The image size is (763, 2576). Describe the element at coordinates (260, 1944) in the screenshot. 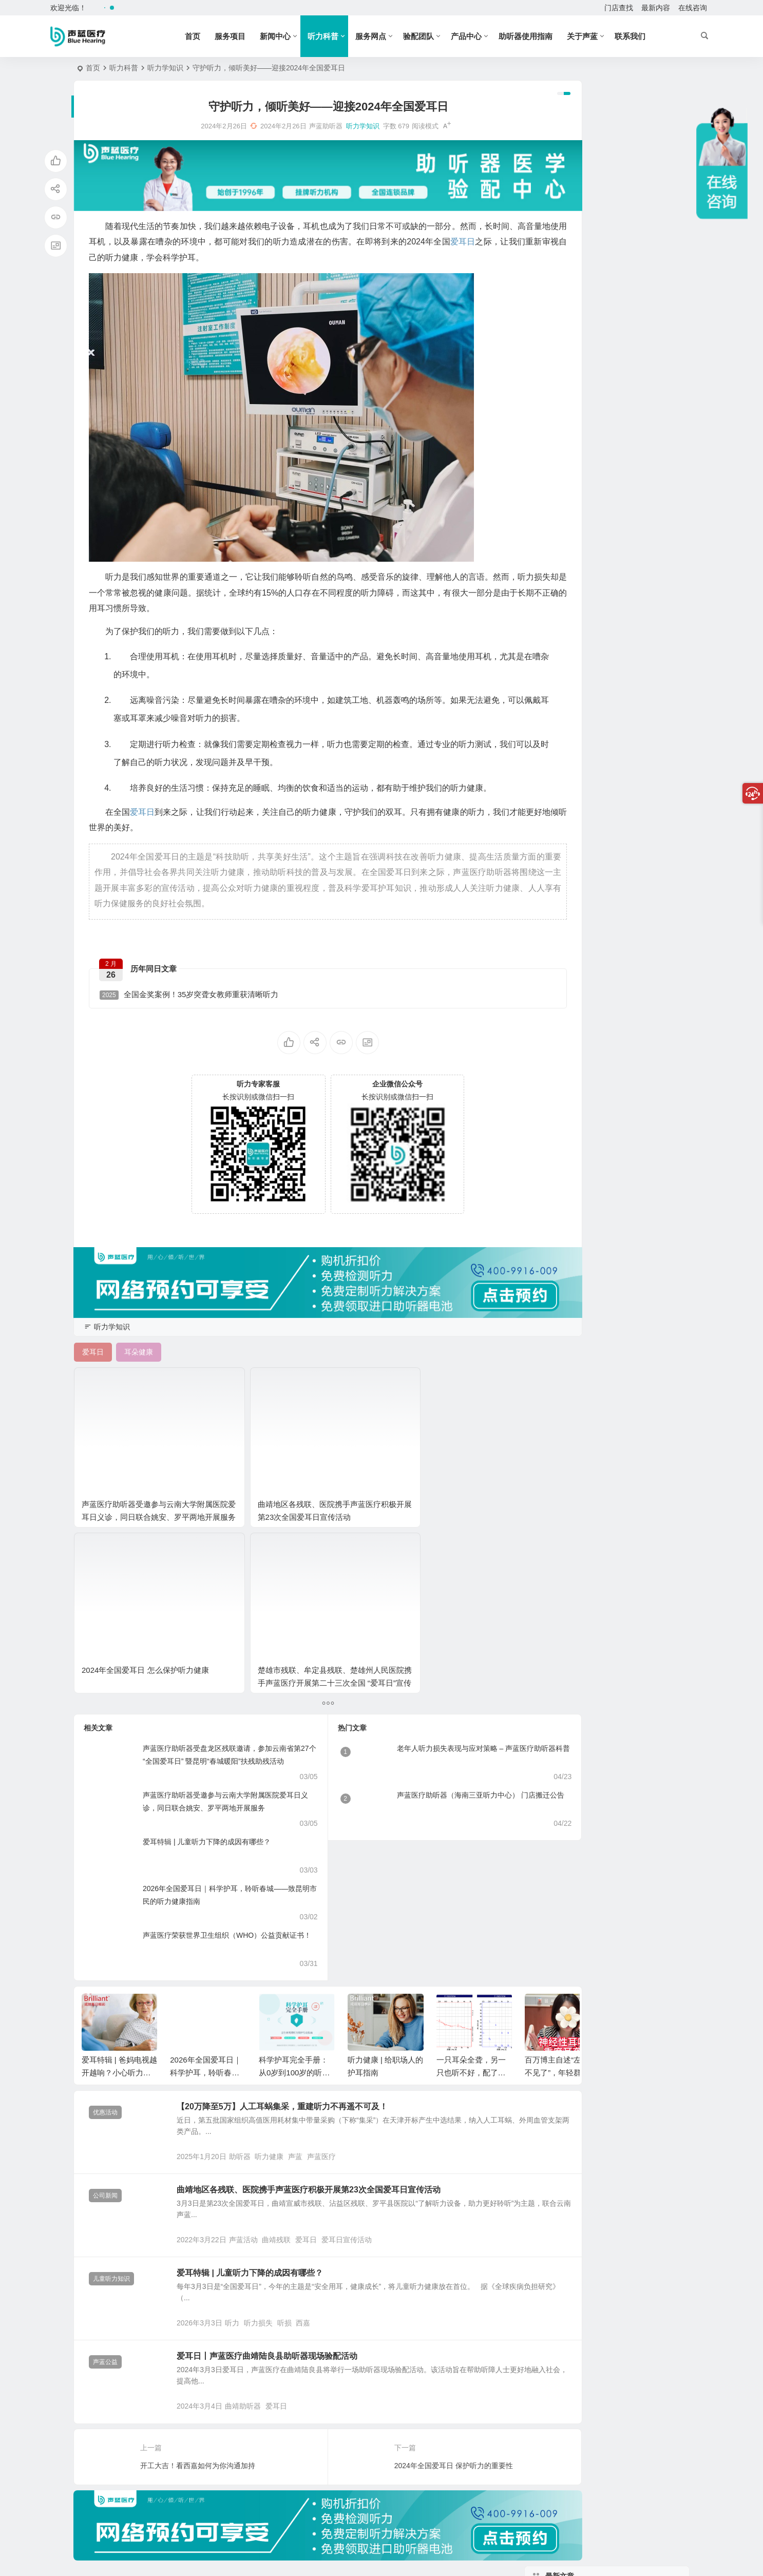

I see `助听器` at that location.